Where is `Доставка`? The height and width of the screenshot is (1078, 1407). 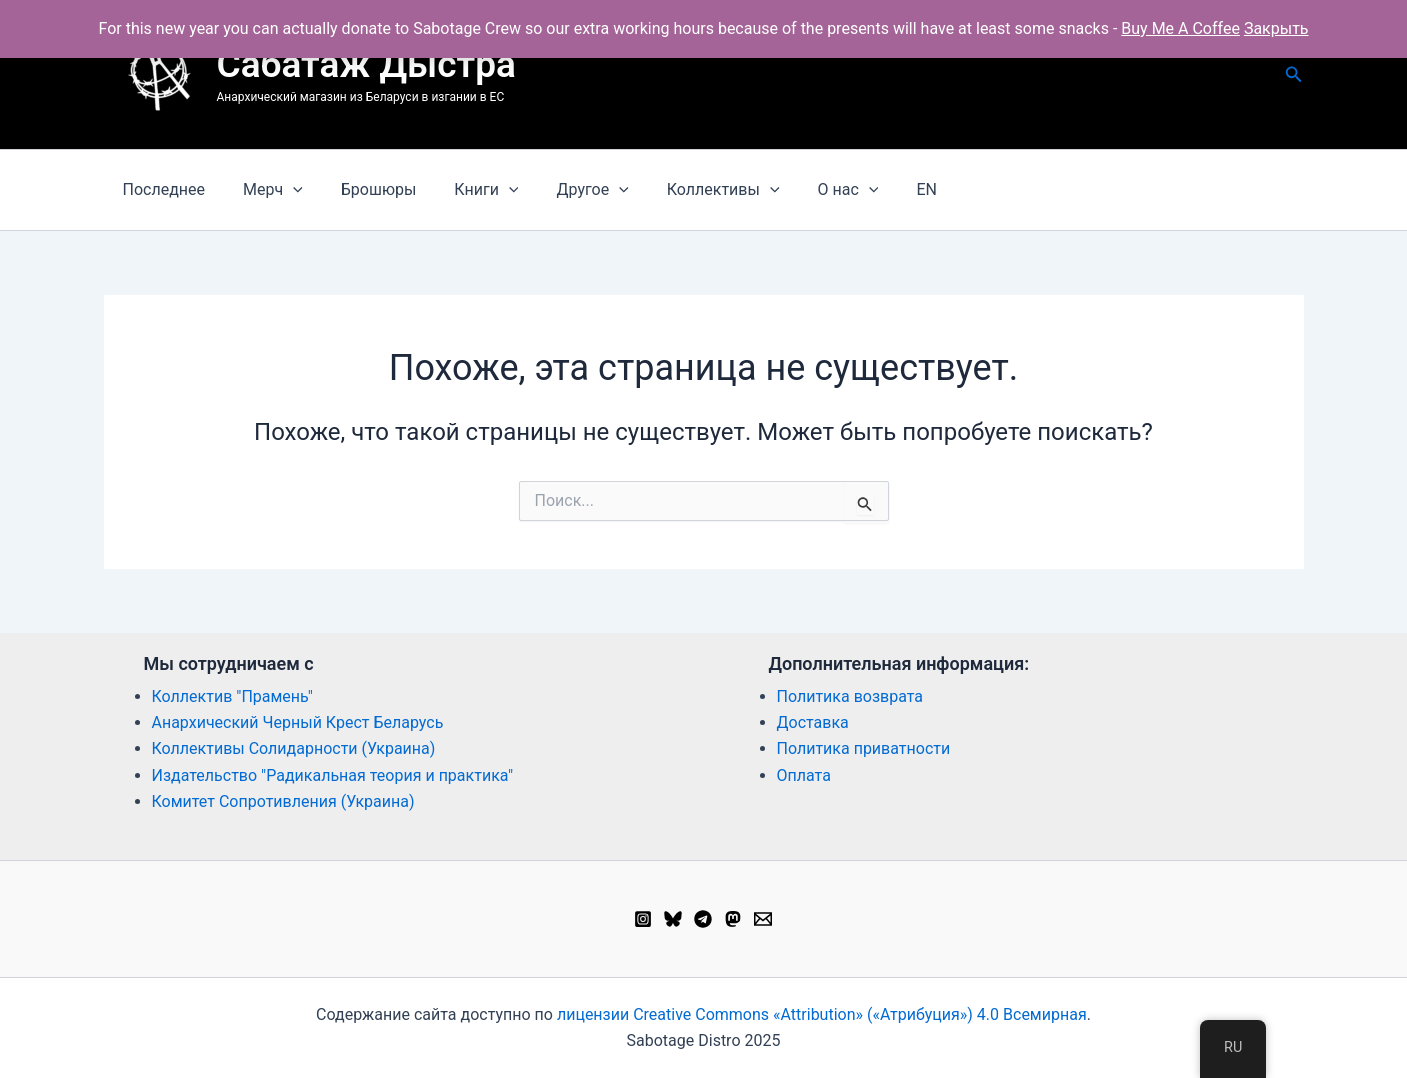 Доставка is located at coordinates (813, 722).